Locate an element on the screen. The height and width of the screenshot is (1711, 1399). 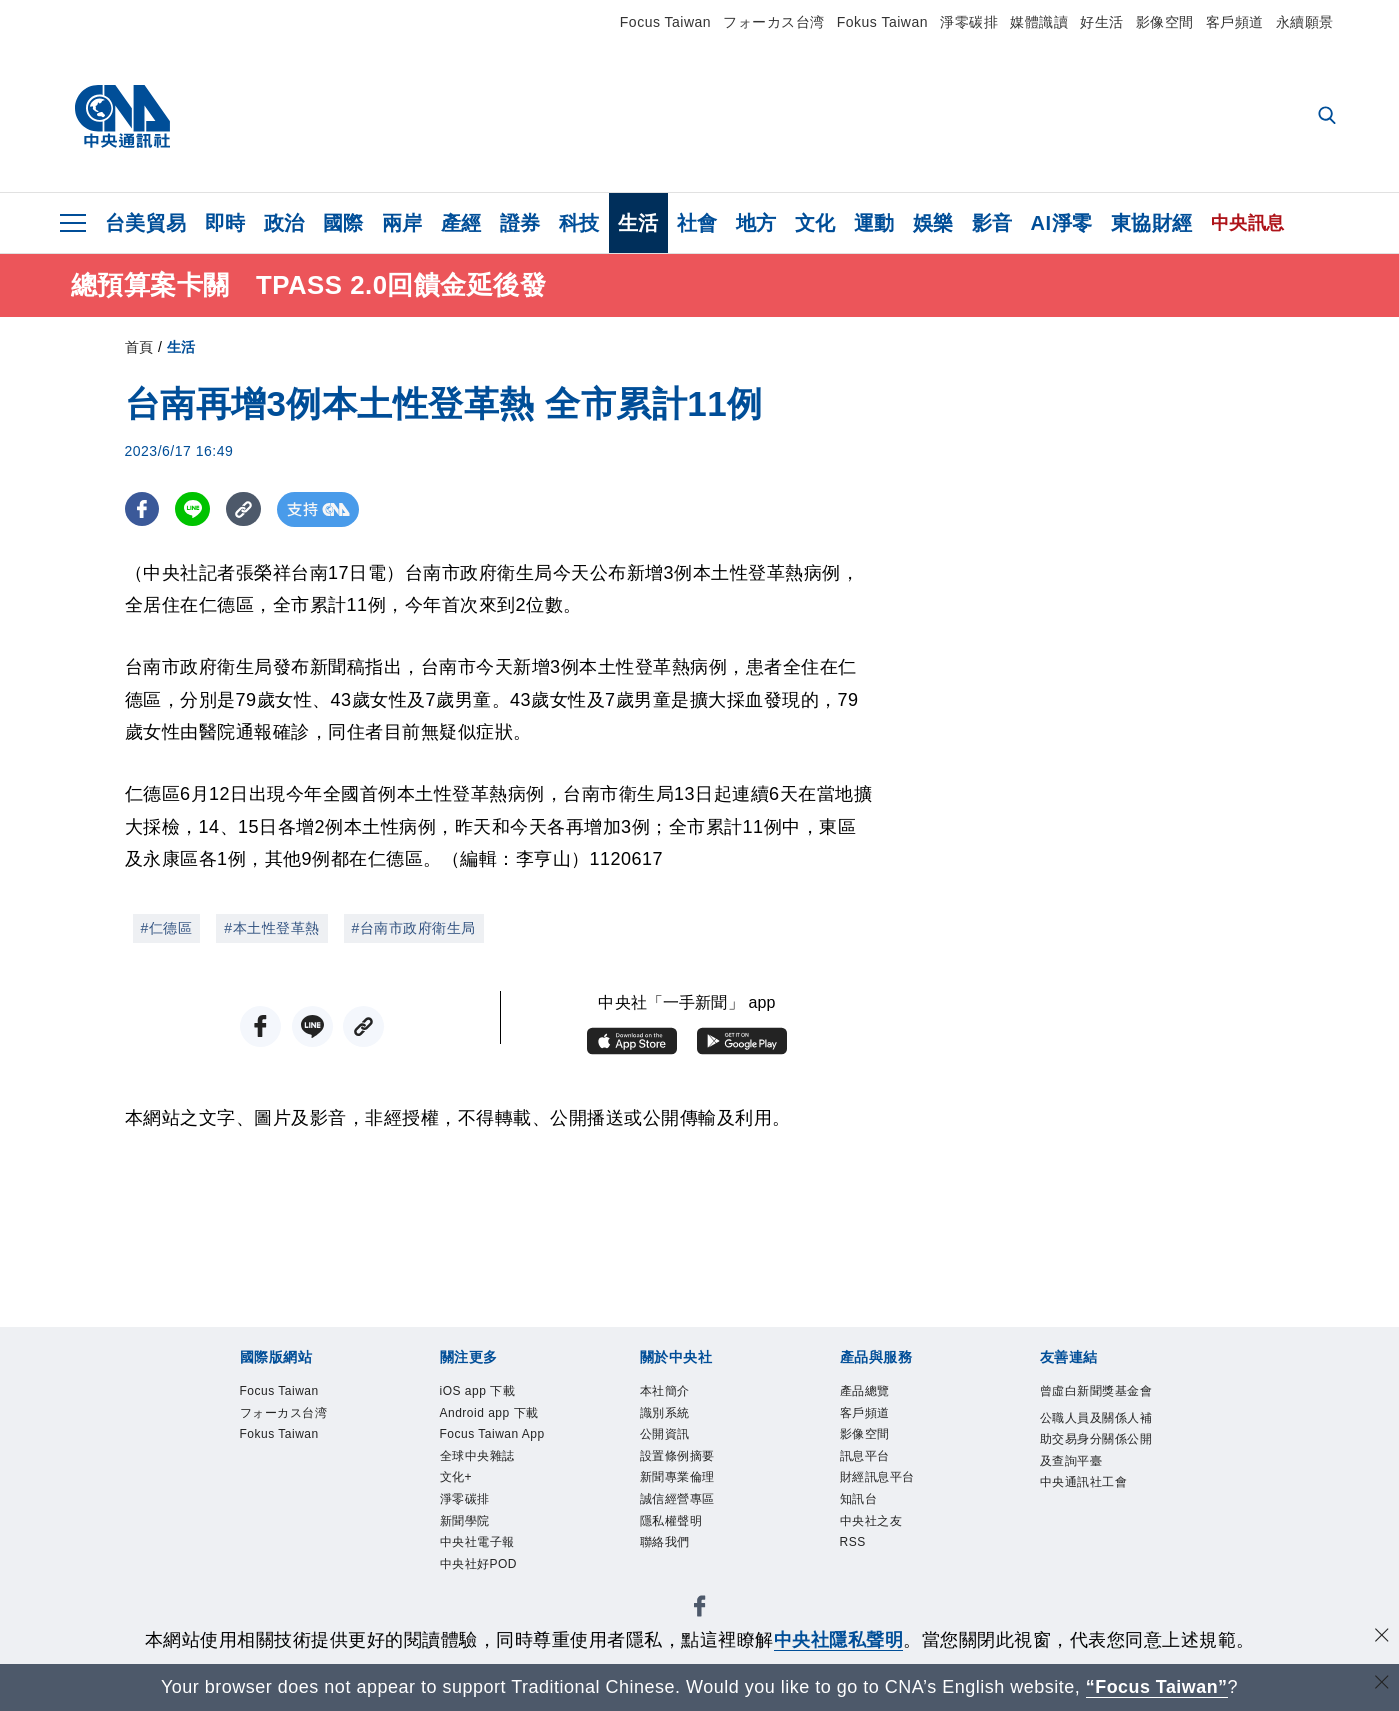
訊息平台 is located at coordinates (865, 1458).